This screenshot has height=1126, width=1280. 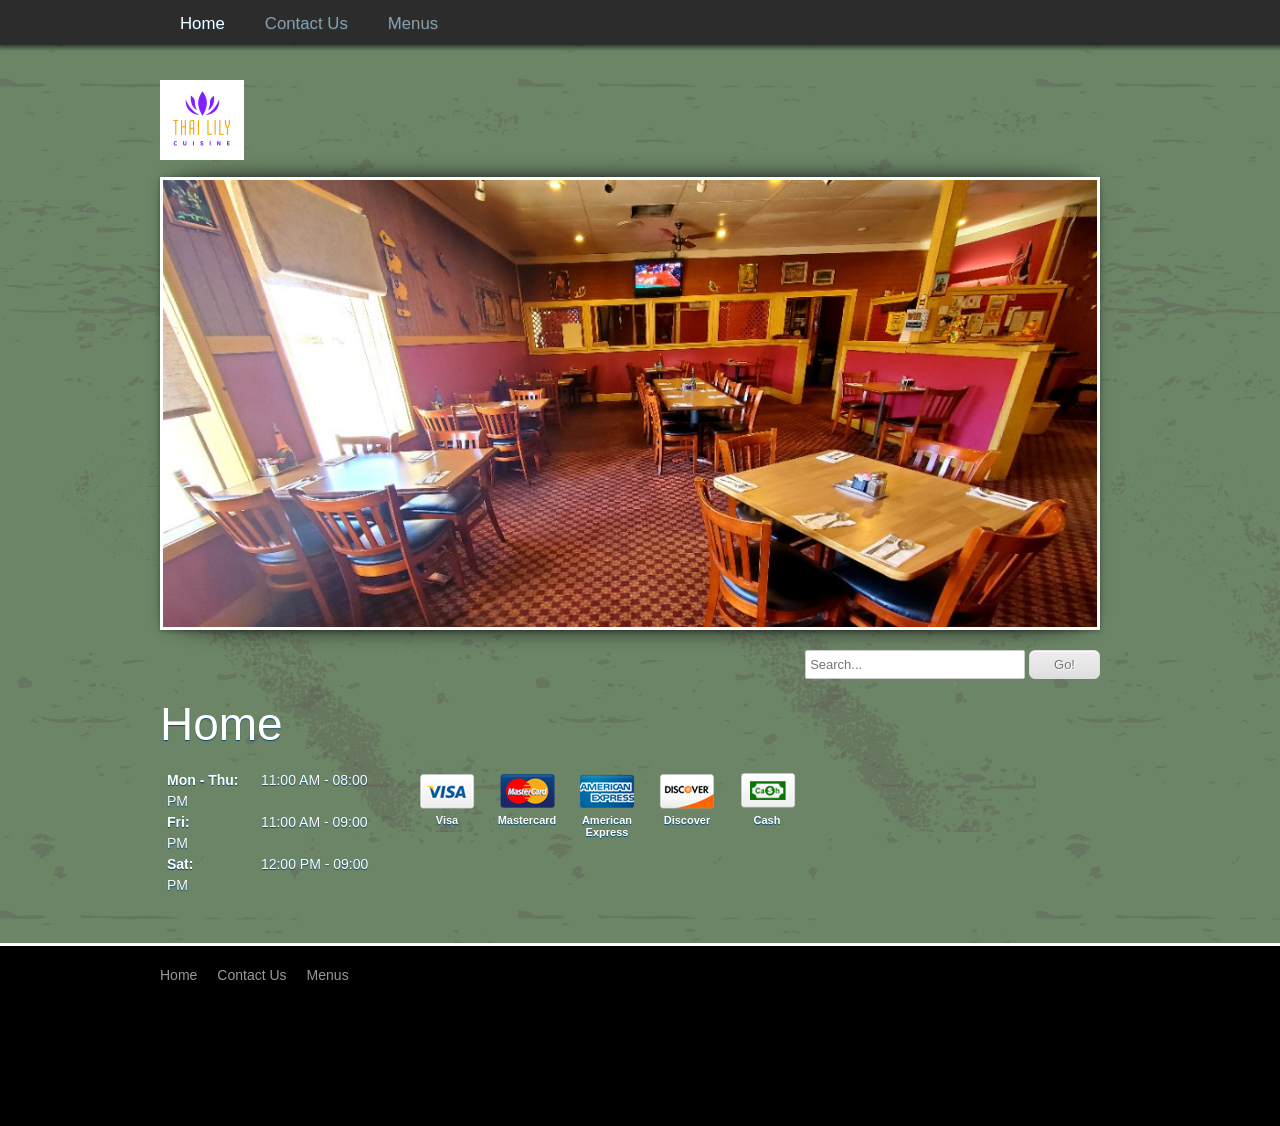 What do you see at coordinates (306, 23) in the screenshot?
I see `Contact Us` at bounding box center [306, 23].